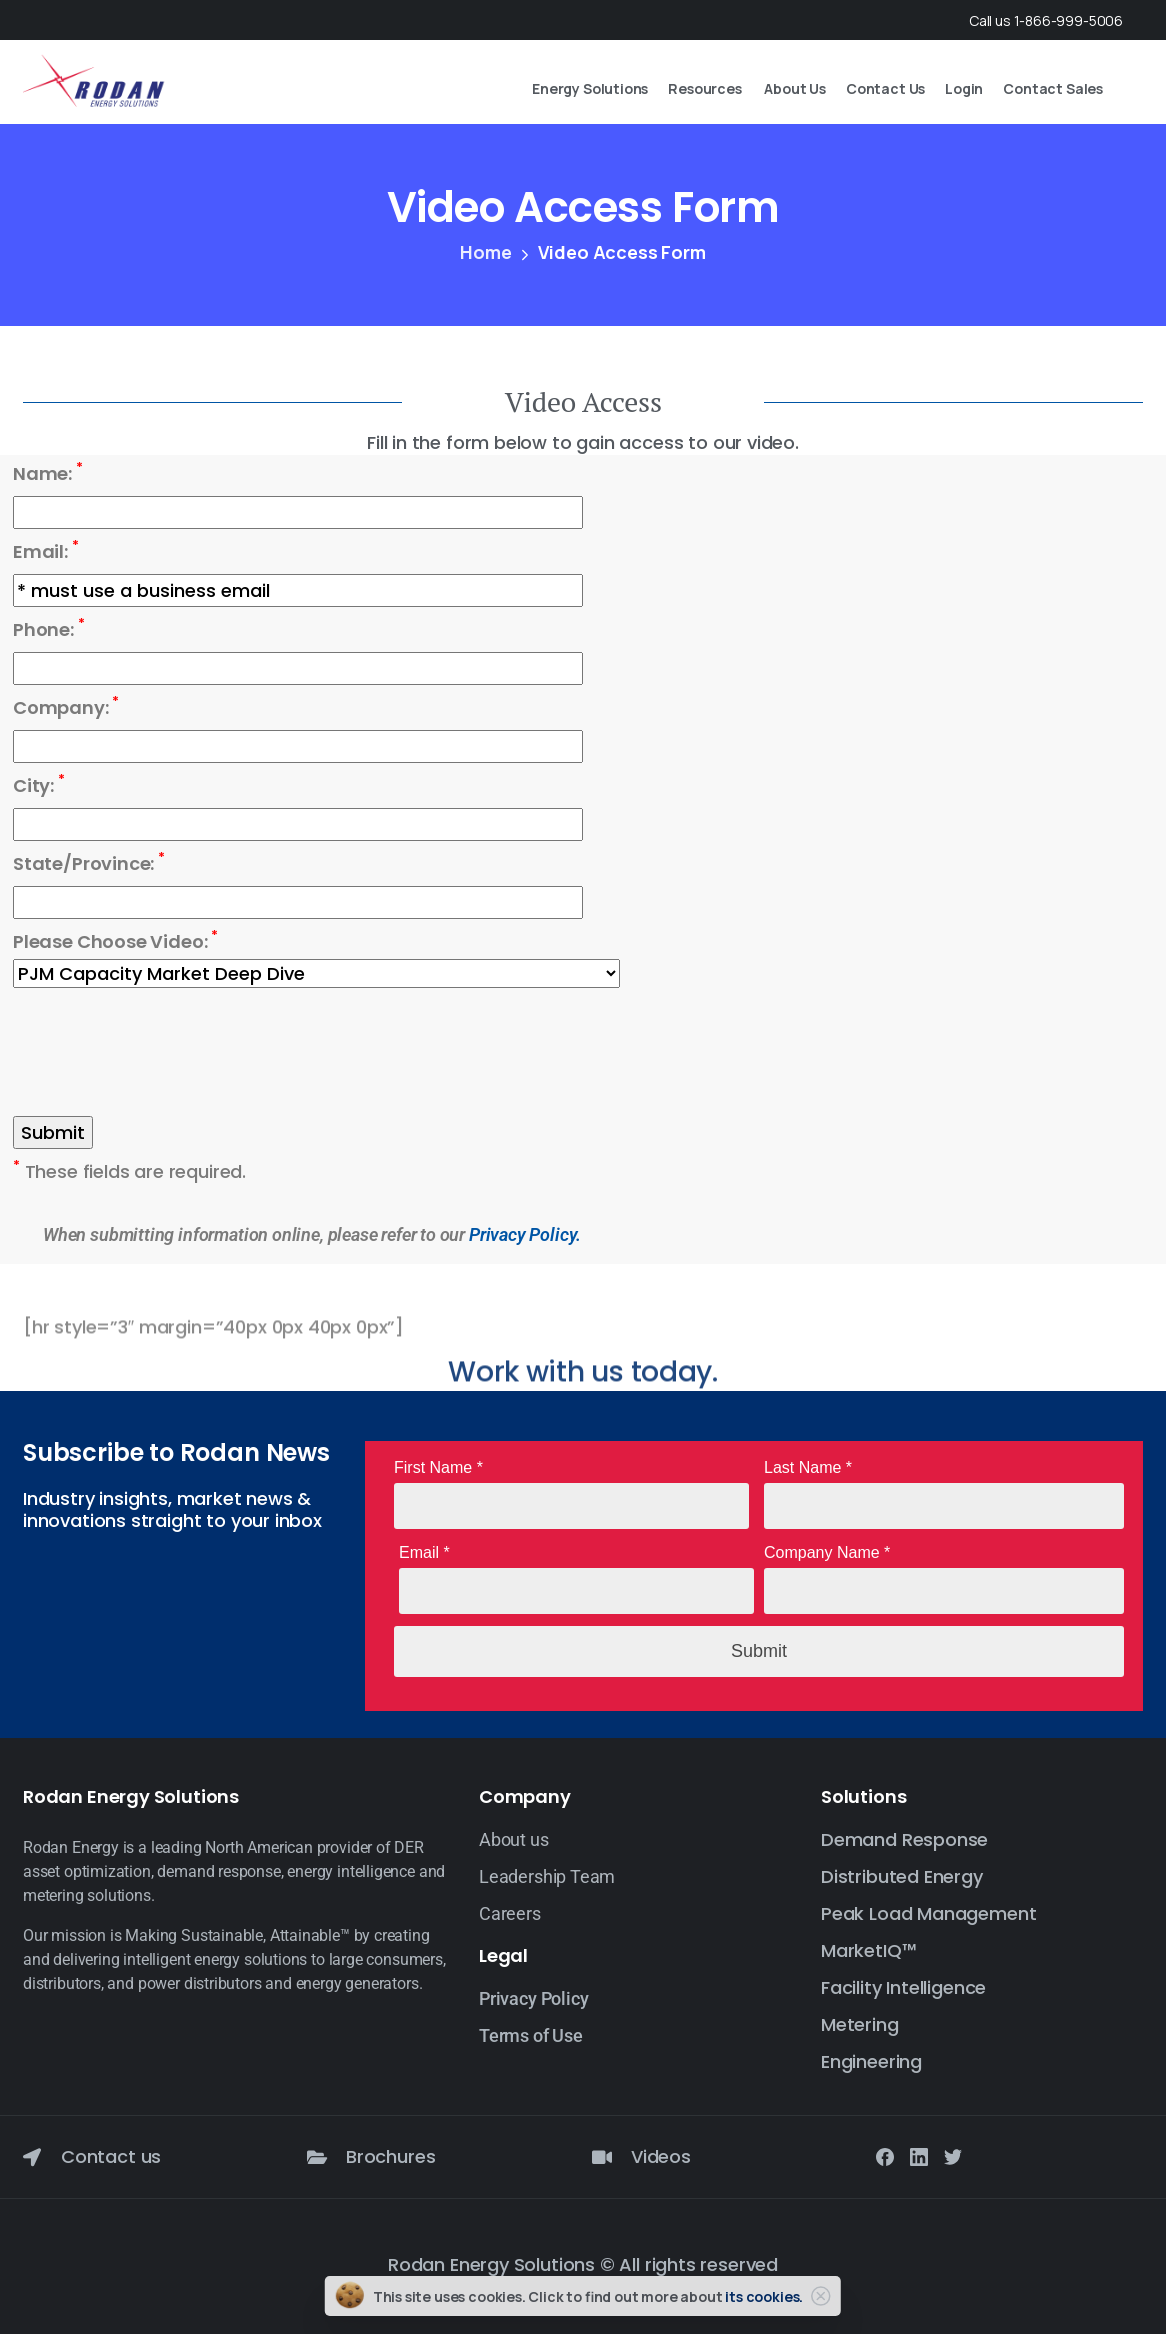  Describe the element at coordinates (165, 1054) in the screenshot. I see `[presentation]` at that location.